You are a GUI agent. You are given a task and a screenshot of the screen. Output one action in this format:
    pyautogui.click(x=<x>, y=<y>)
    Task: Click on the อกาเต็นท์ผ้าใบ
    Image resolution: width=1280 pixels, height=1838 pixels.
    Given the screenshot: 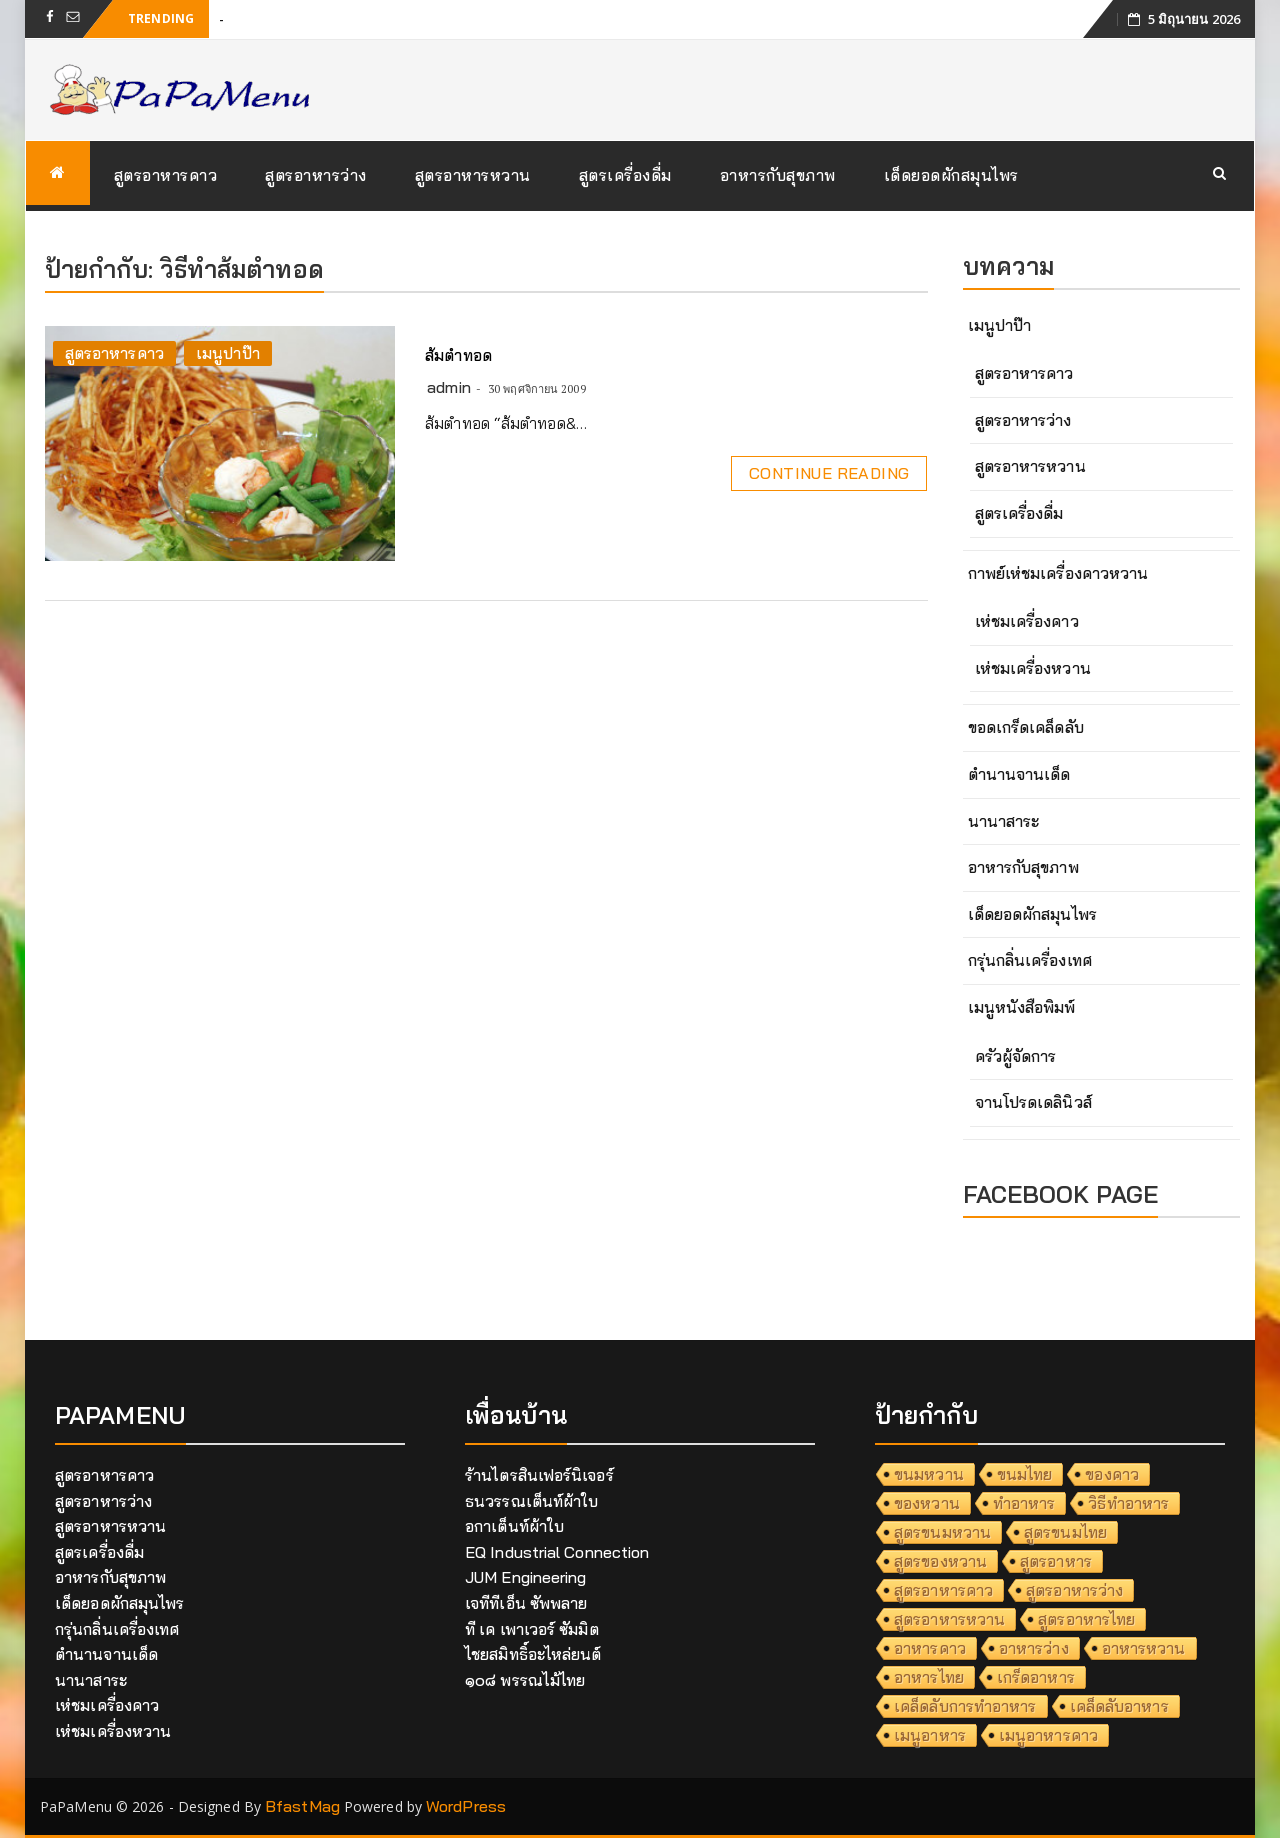 What is the action you would take?
    pyautogui.click(x=514, y=1526)
    